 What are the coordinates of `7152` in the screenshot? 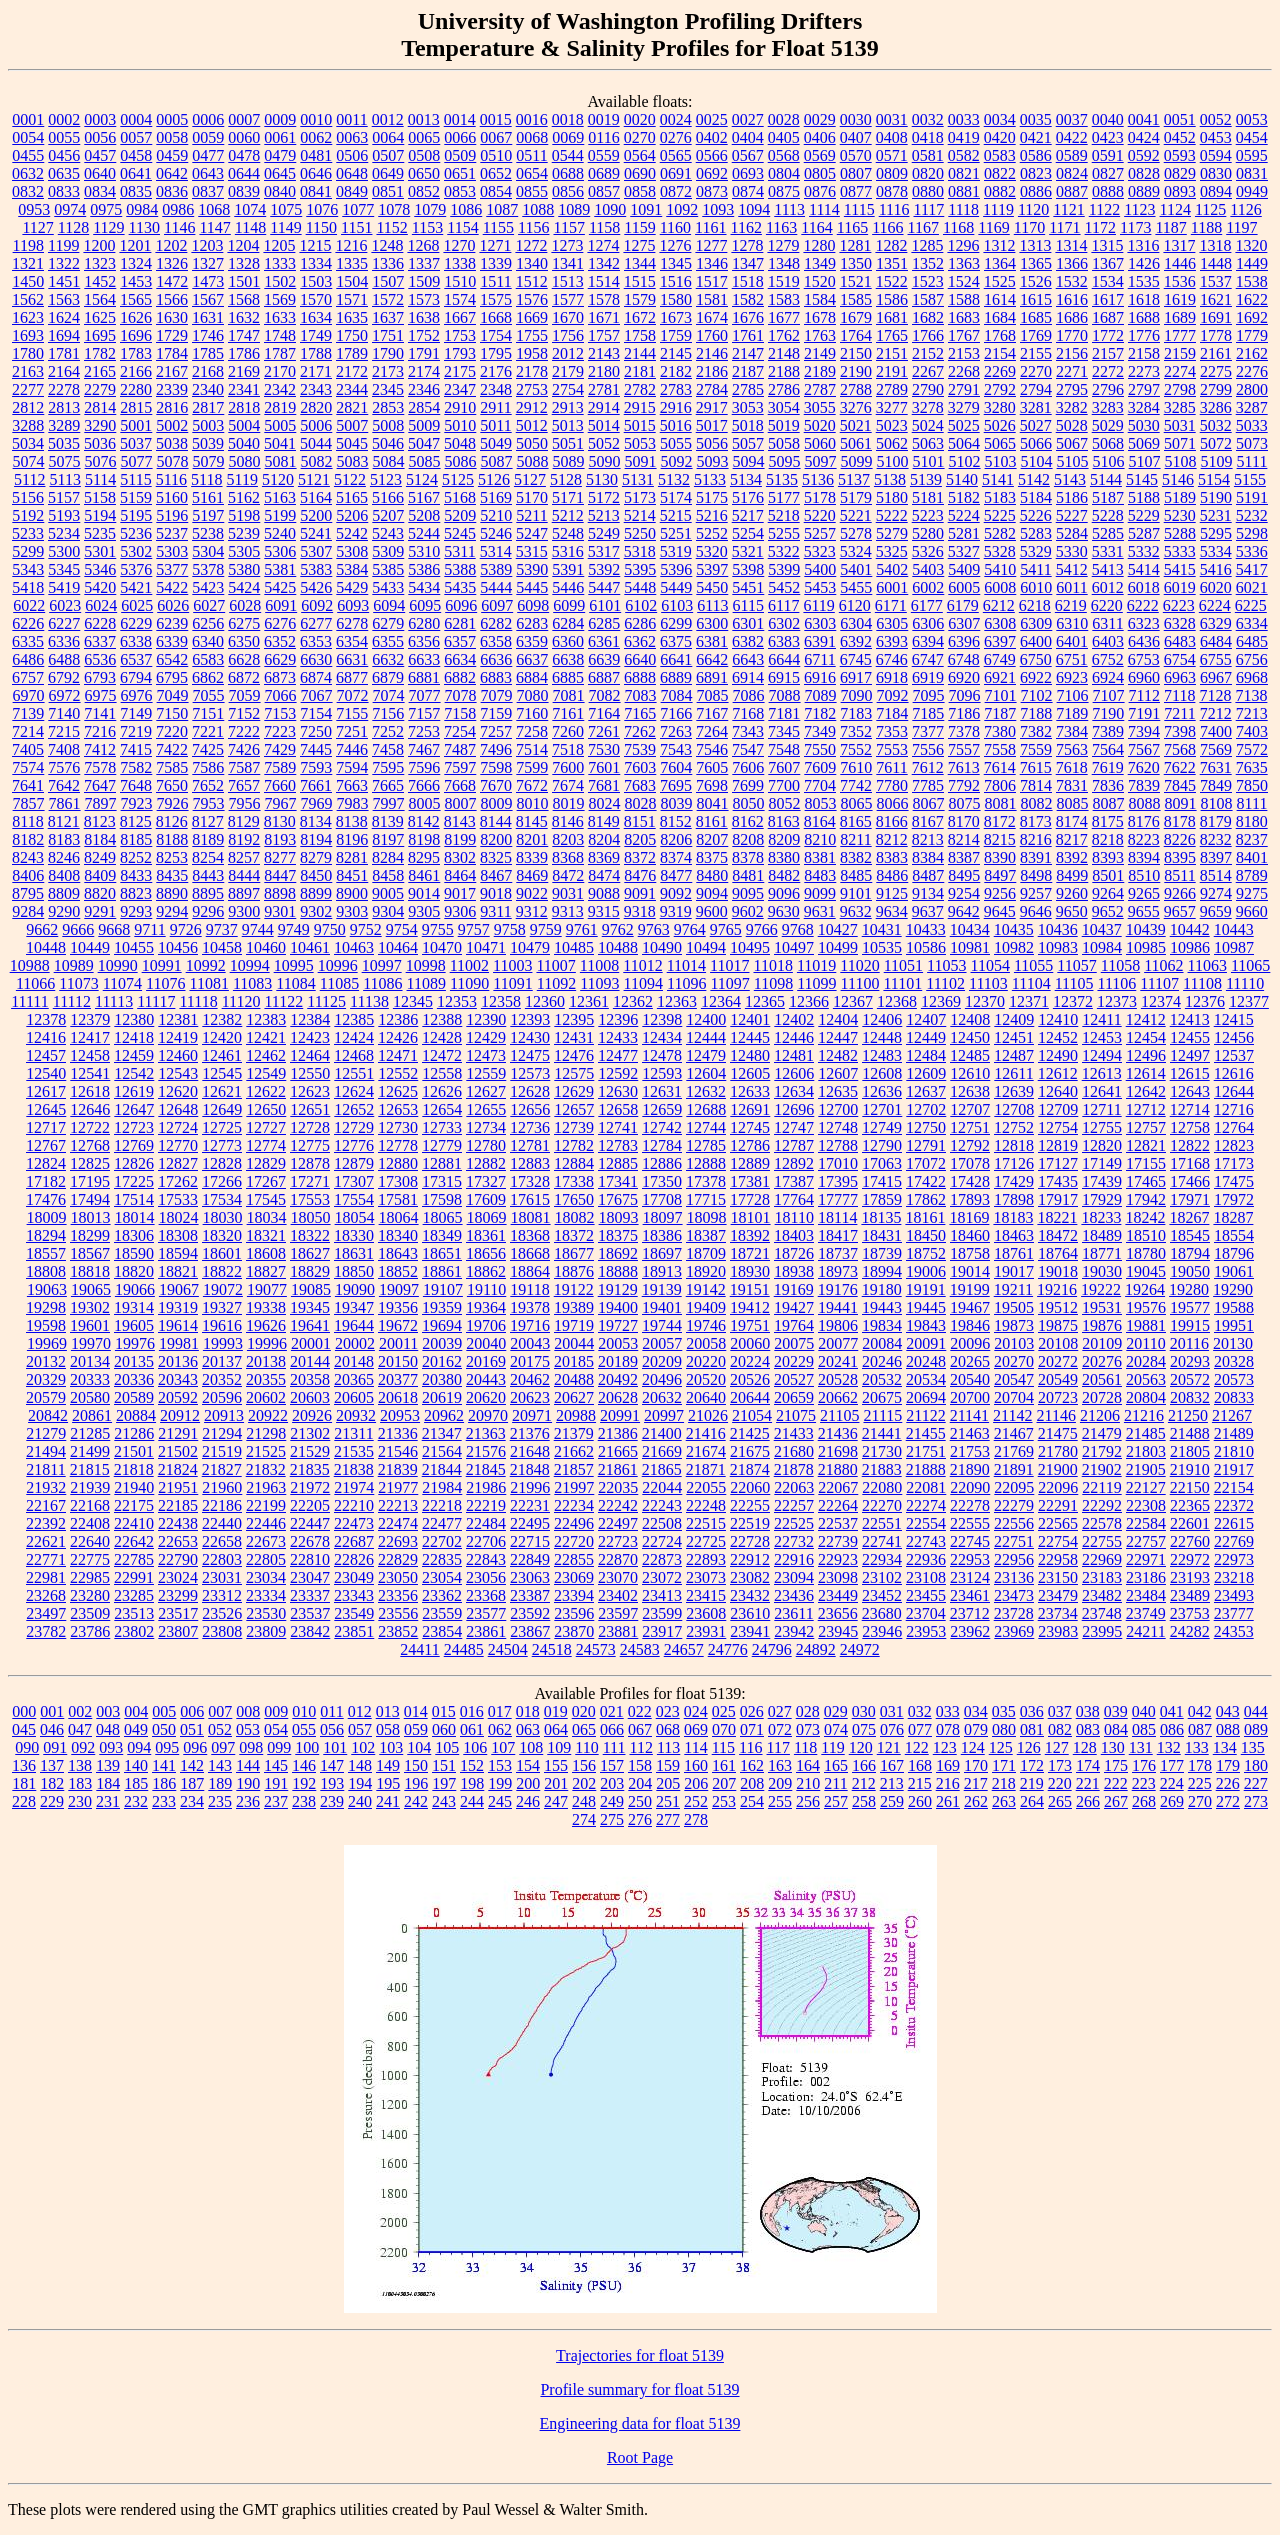 It's located at (244, 713).